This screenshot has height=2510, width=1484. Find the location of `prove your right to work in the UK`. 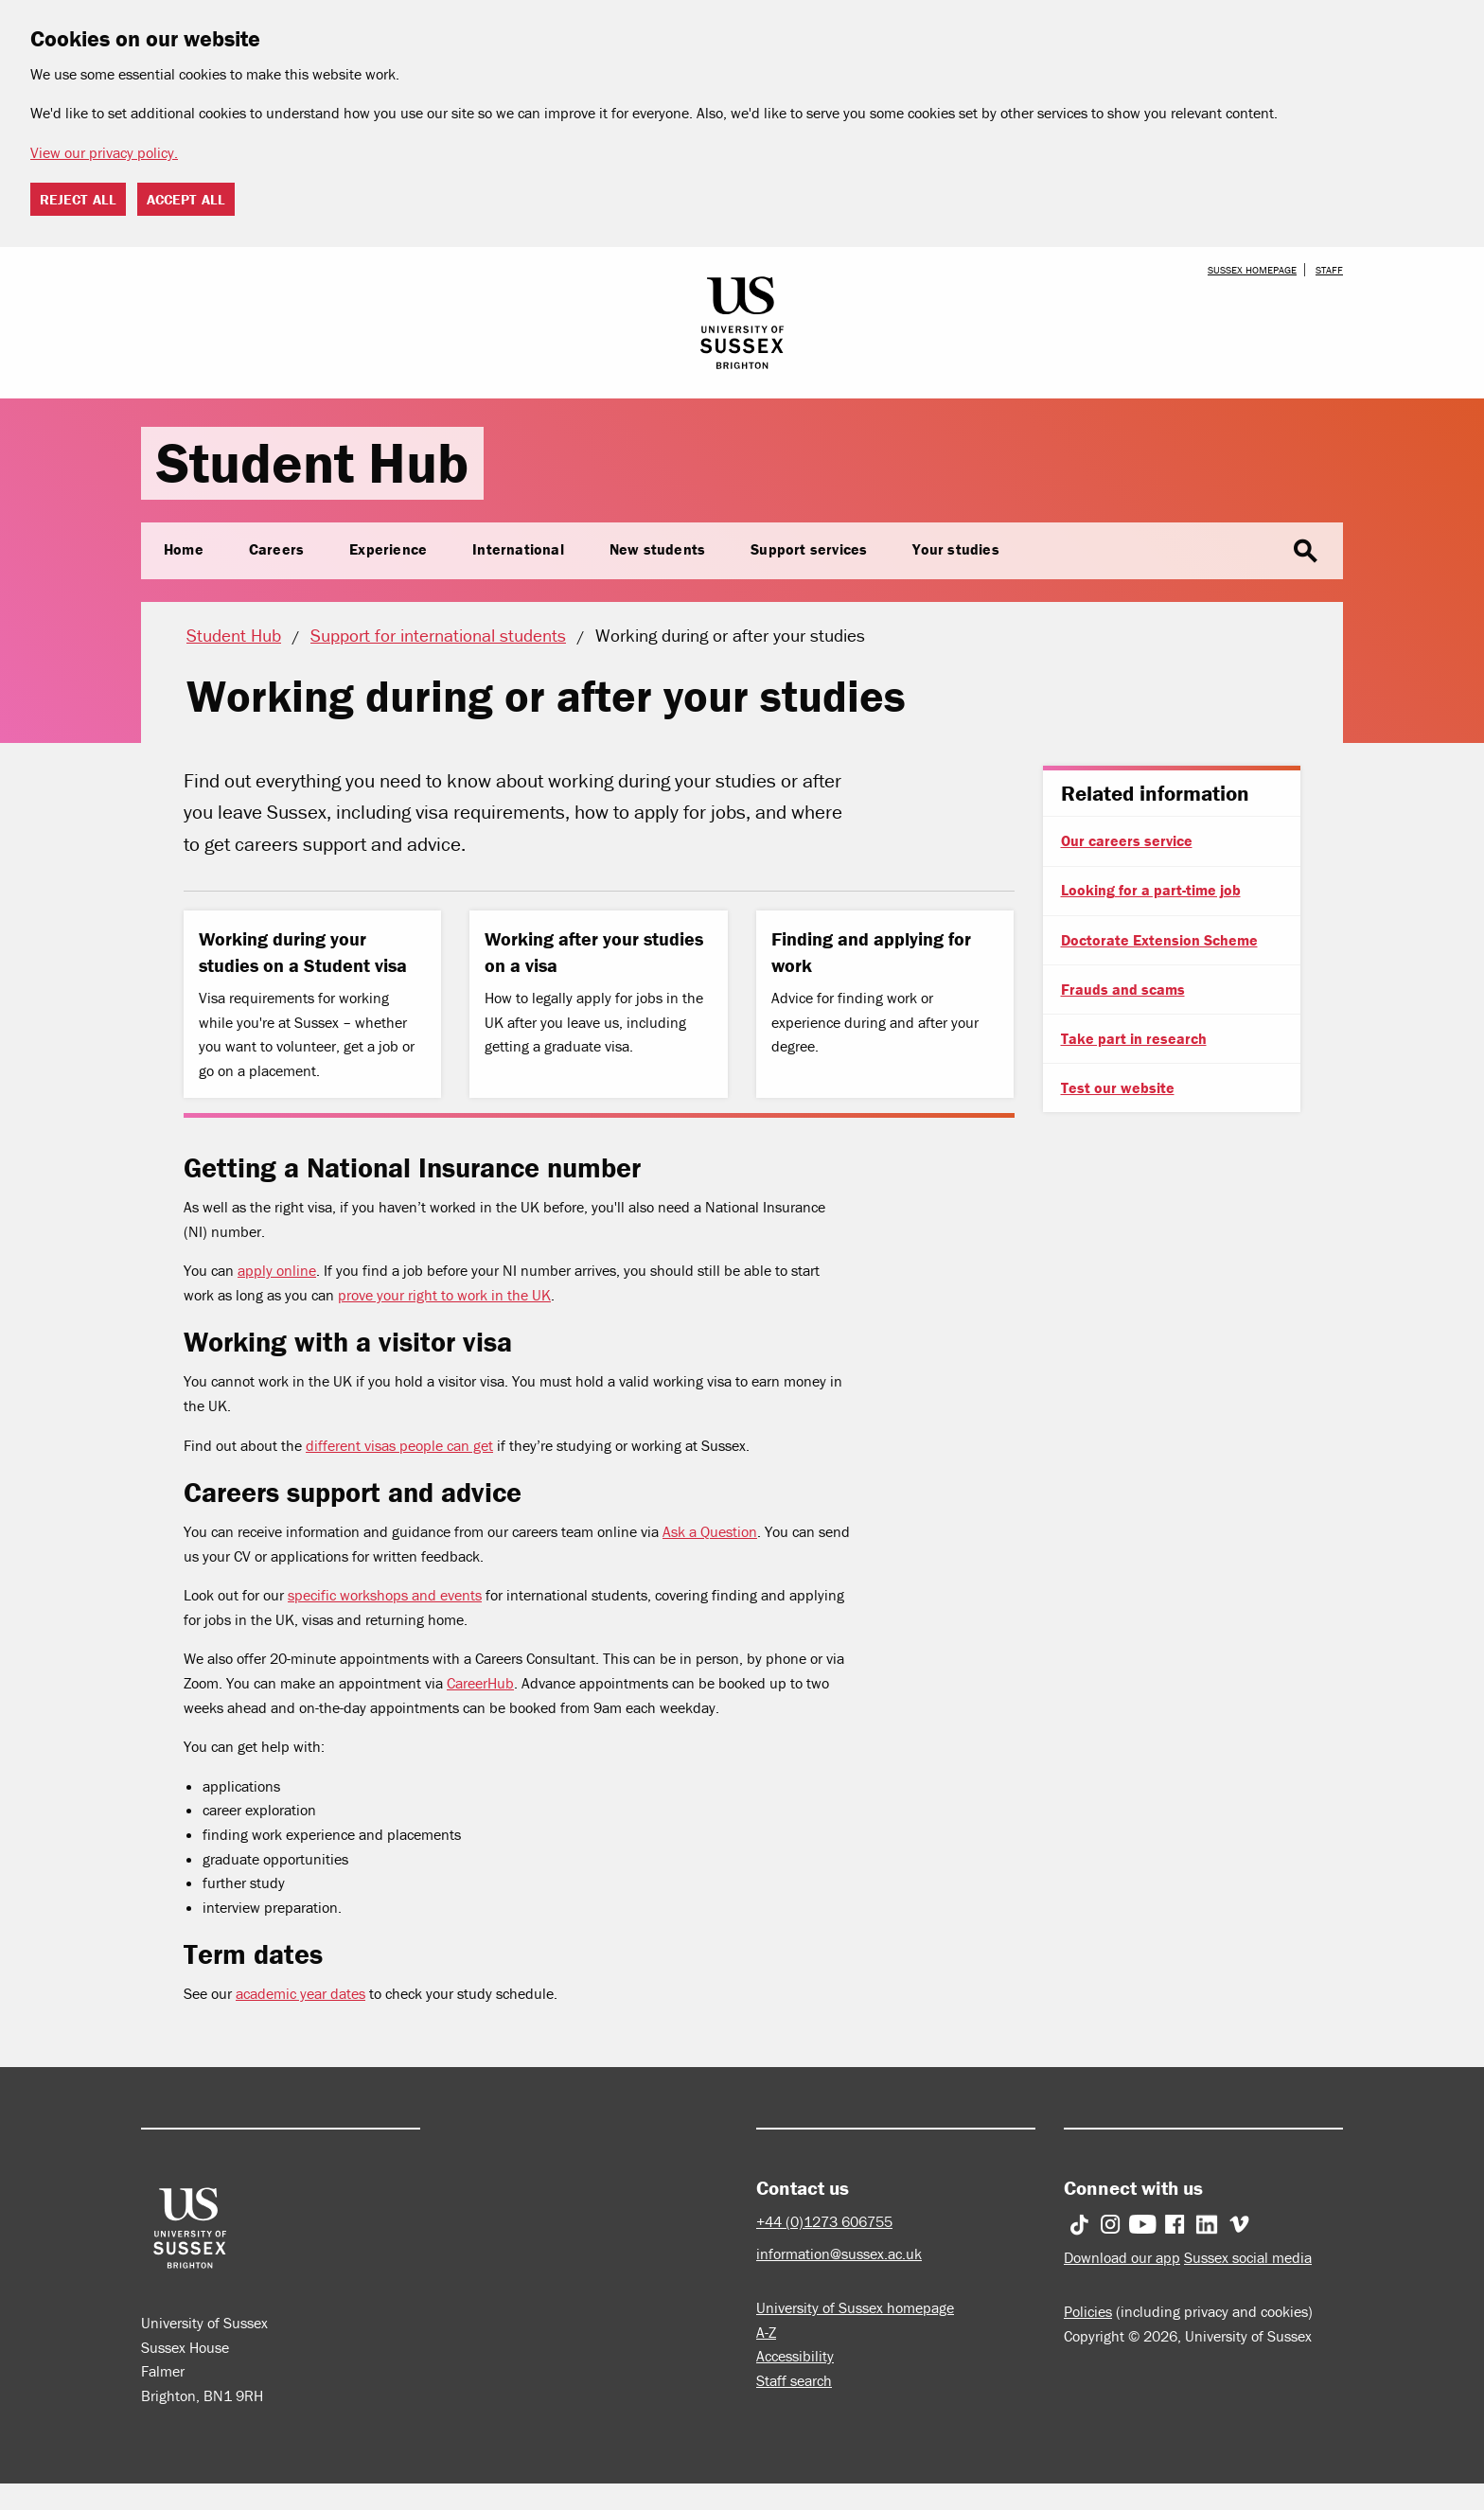

prove your right to work in the UK is located at coordinates (444, 1294).